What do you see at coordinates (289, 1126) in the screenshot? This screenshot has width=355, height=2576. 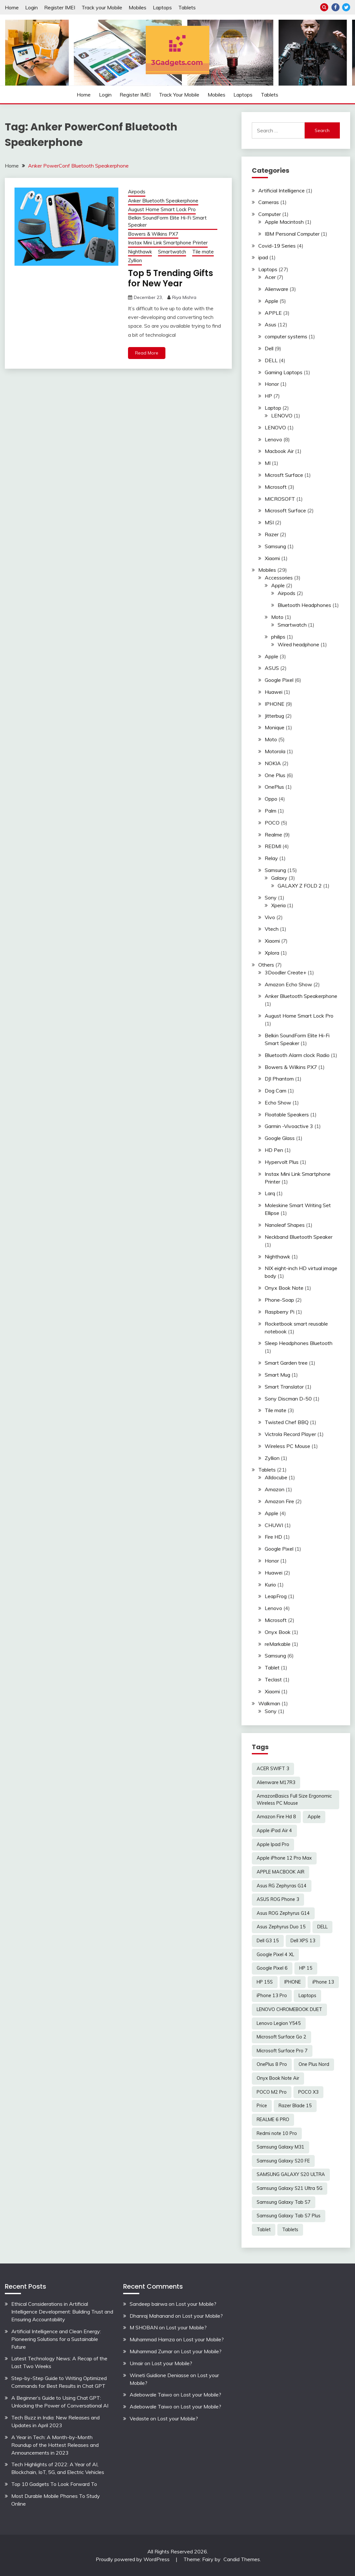 I see `Garmin -Vivoactive 3` at bounding box center [289, 1126].